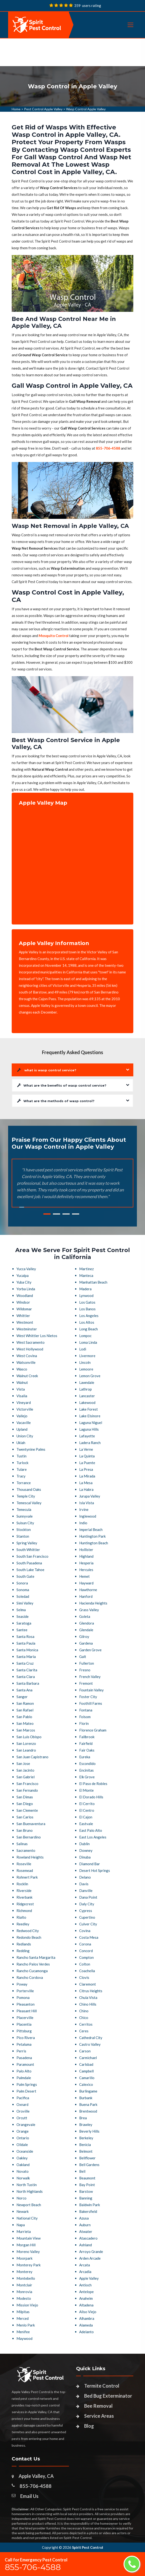 This screenshot has height=2576, width=145. I want to click on Stanton, so click(22, 1536).